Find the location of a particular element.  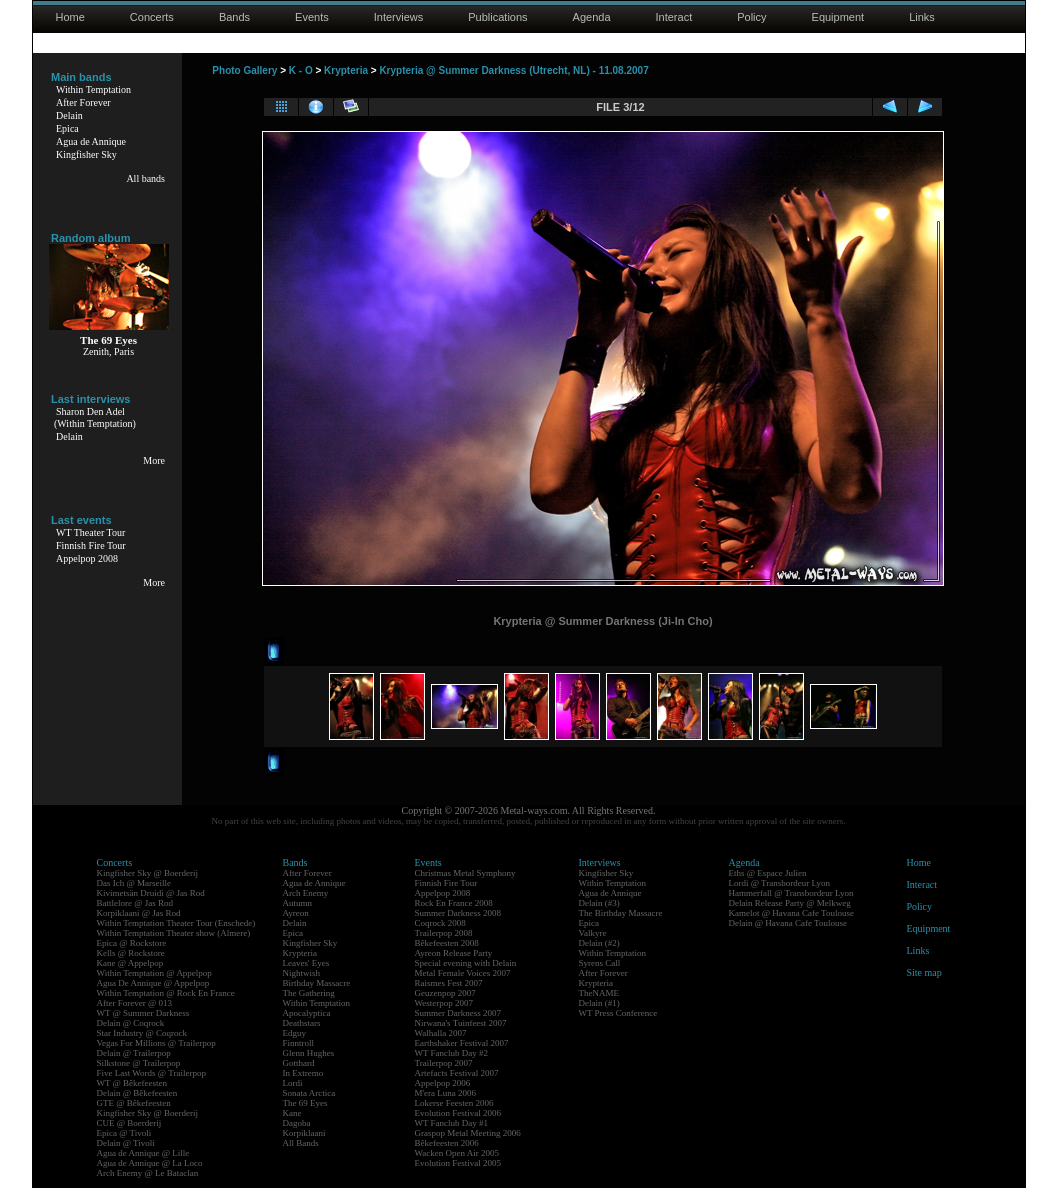

Within Temptation @ Appelpop is located at coordinates (154, 973).